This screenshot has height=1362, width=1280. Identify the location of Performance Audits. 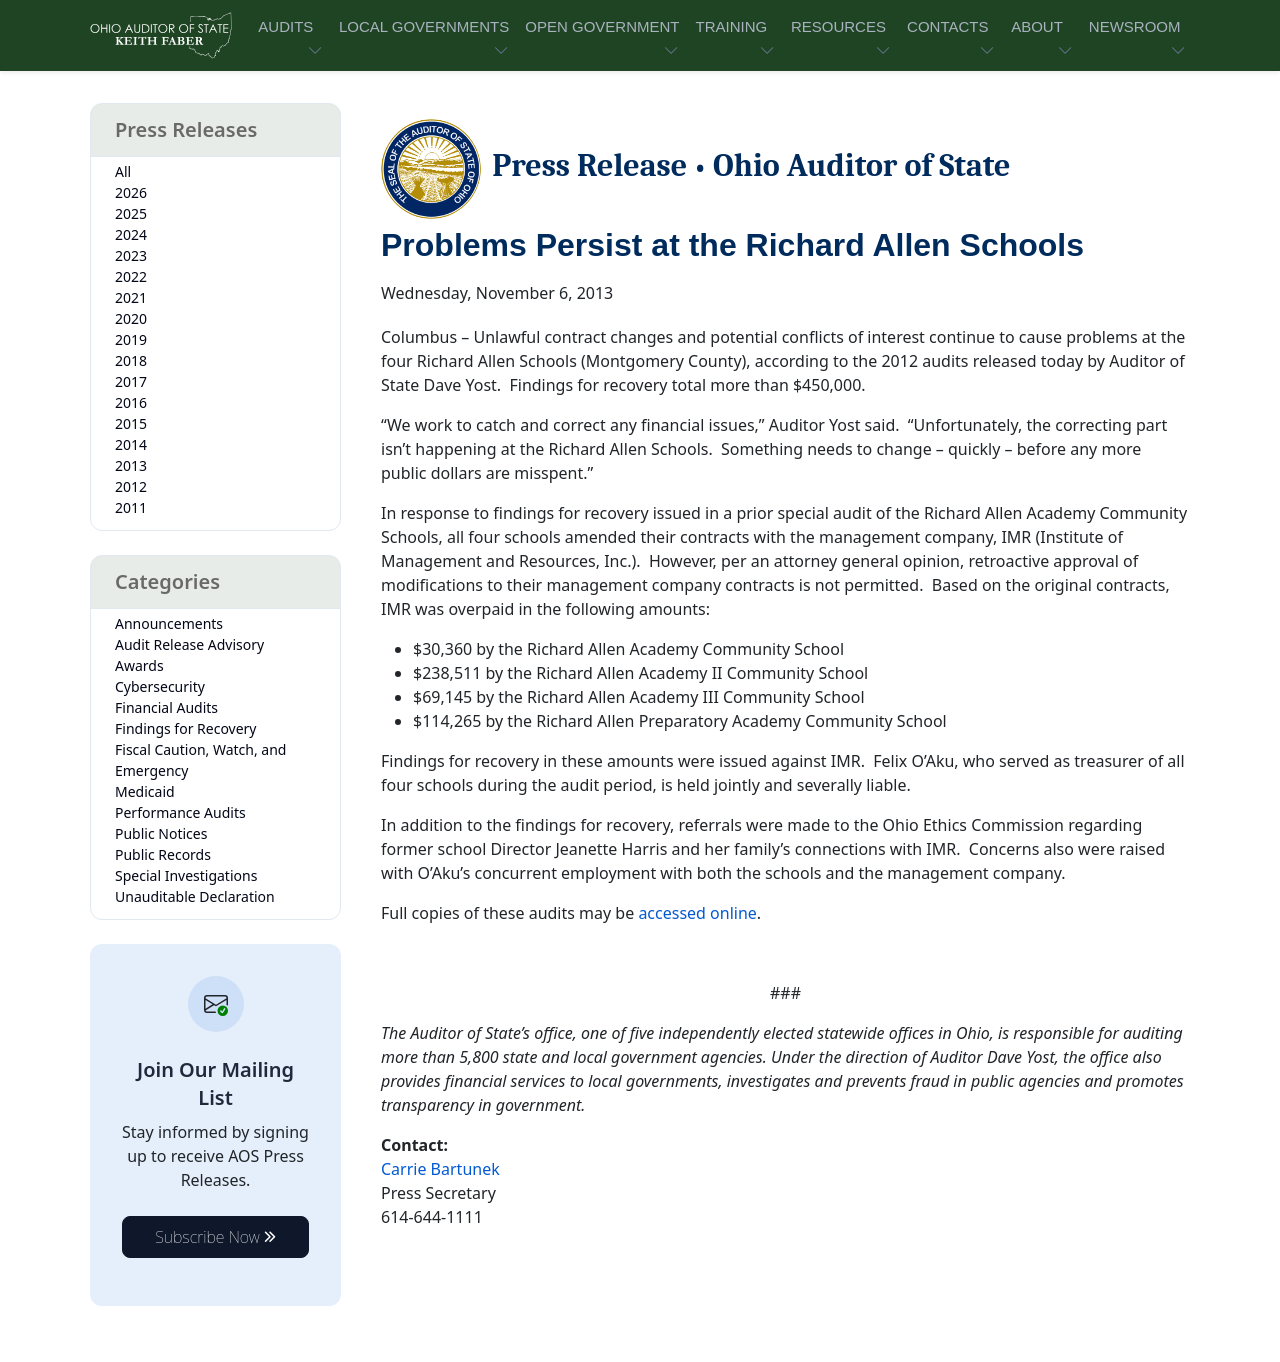
(180, 812).